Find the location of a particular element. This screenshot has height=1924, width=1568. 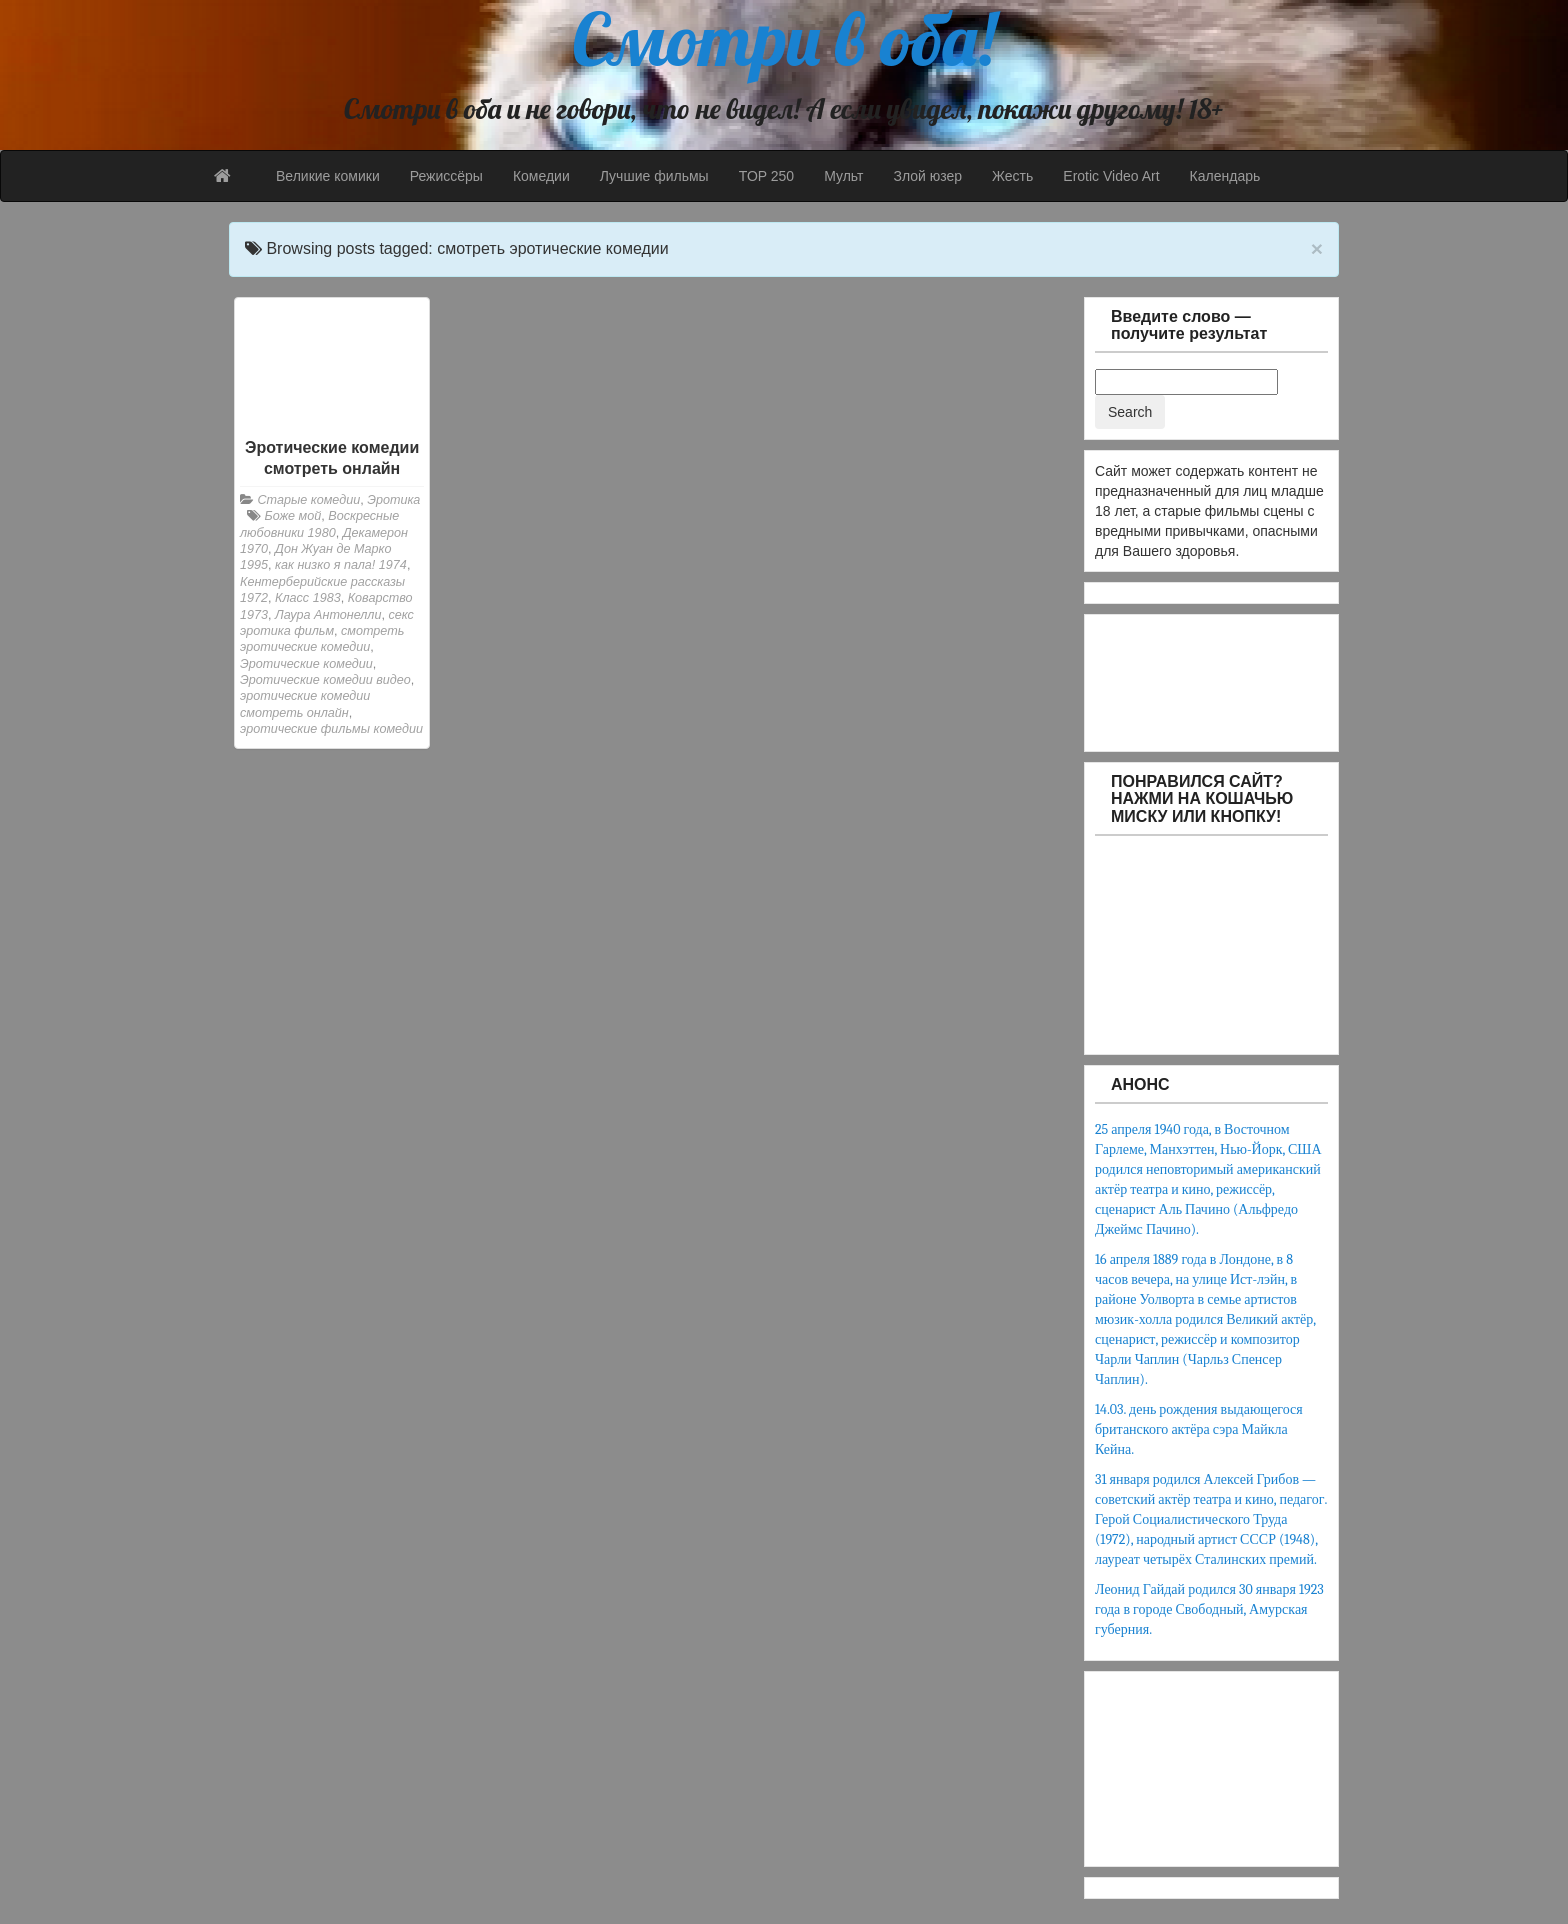

Мульт is located at coordinates (843, 176).